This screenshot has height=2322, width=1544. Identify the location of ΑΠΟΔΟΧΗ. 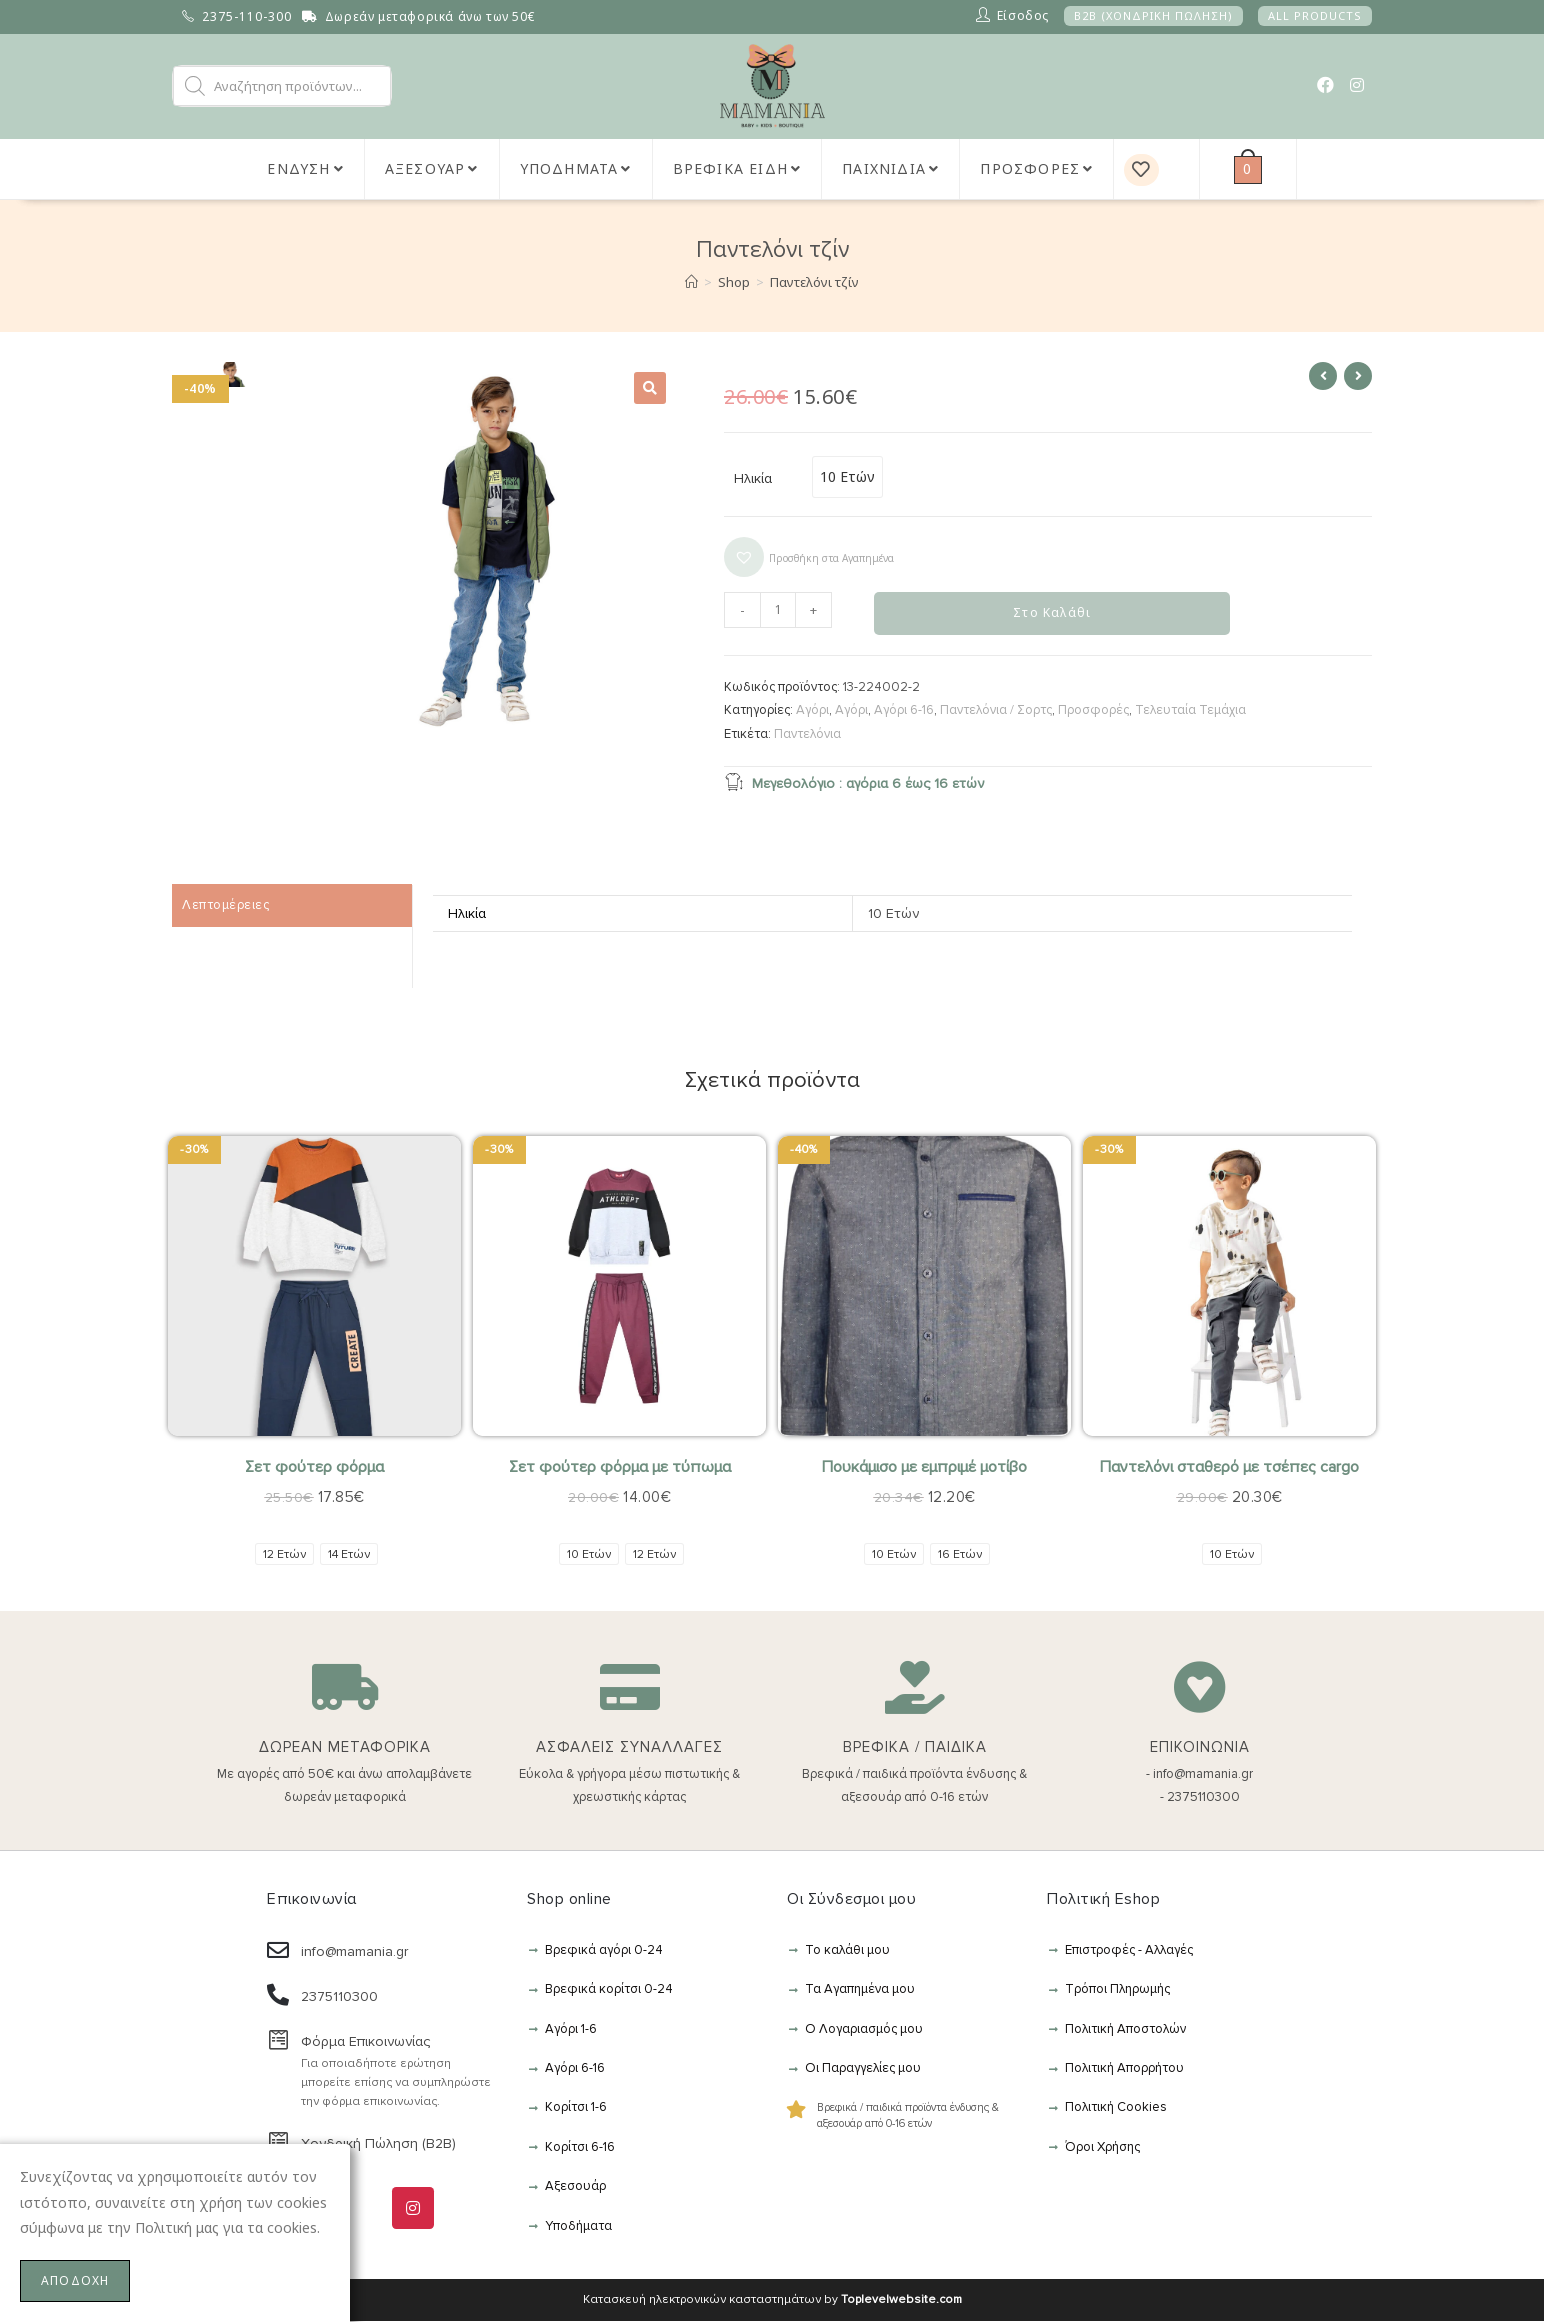
(75, 2280).